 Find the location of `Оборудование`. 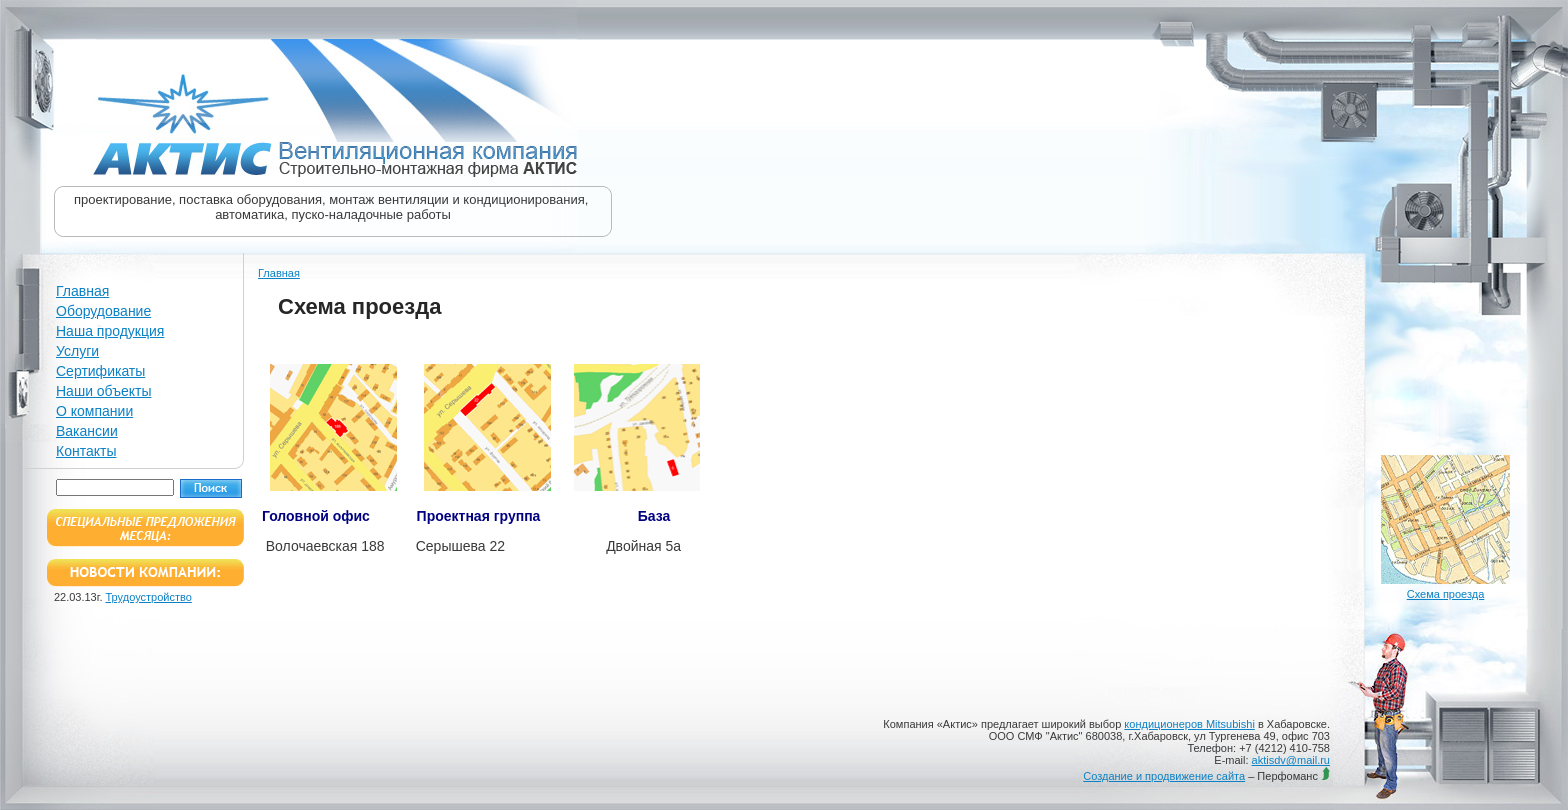

Оборудование is located at coordinates (103, 311).